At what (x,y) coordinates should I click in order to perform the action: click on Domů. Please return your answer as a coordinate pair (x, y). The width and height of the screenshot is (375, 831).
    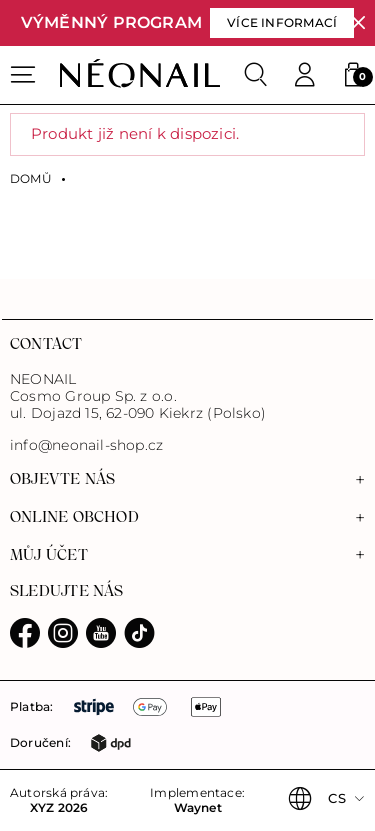
    Looking at the image, I should click on (31, 179).